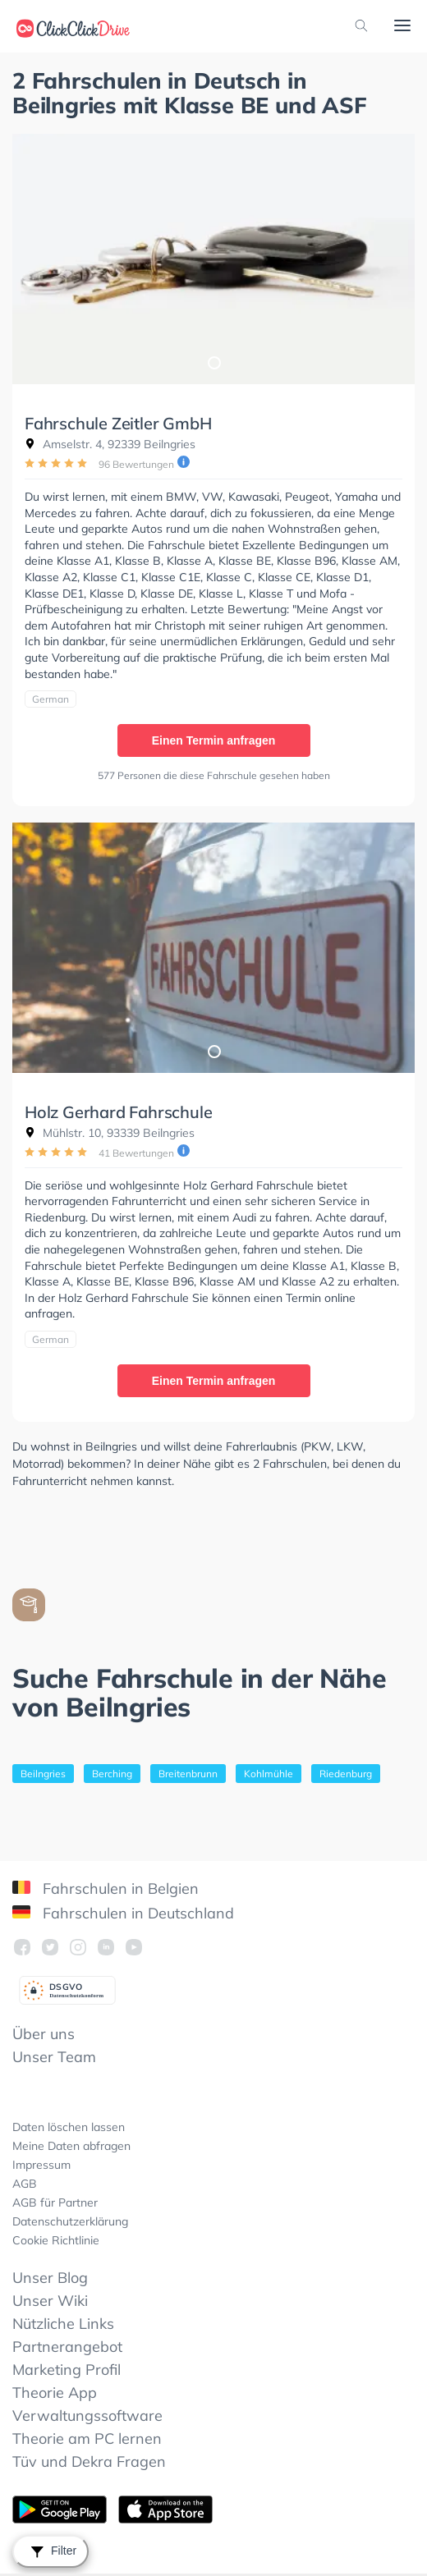  What do you see at coordinates (213, 362) in the screenshot?
I see `1 [tab]` at bounding box center [213, 362].